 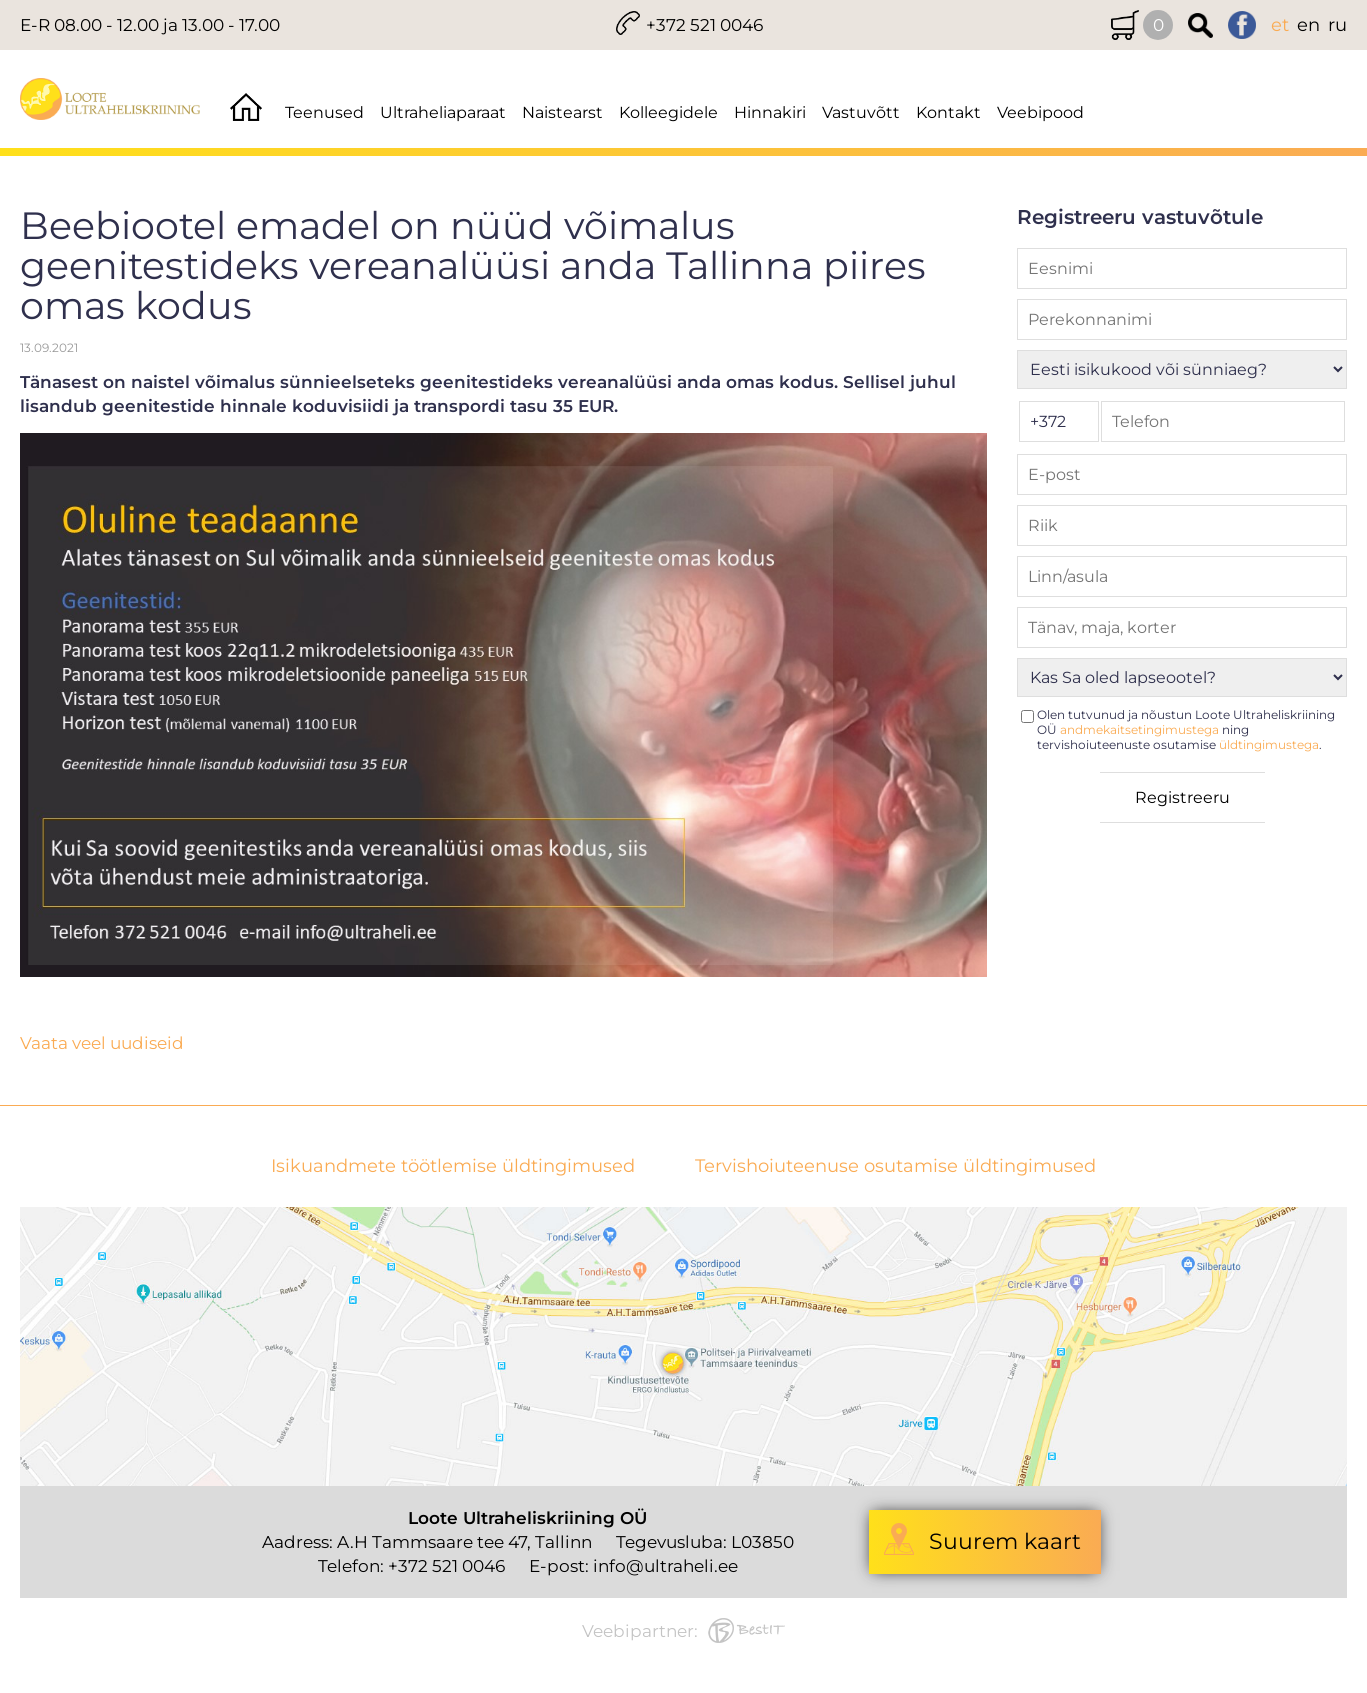 I want to click on Olen tutvunud ja nõustun Loote Ultraheliskriining OÜ ning tervishoiuteenuste osutamise ., so click(x=1186, y=729).